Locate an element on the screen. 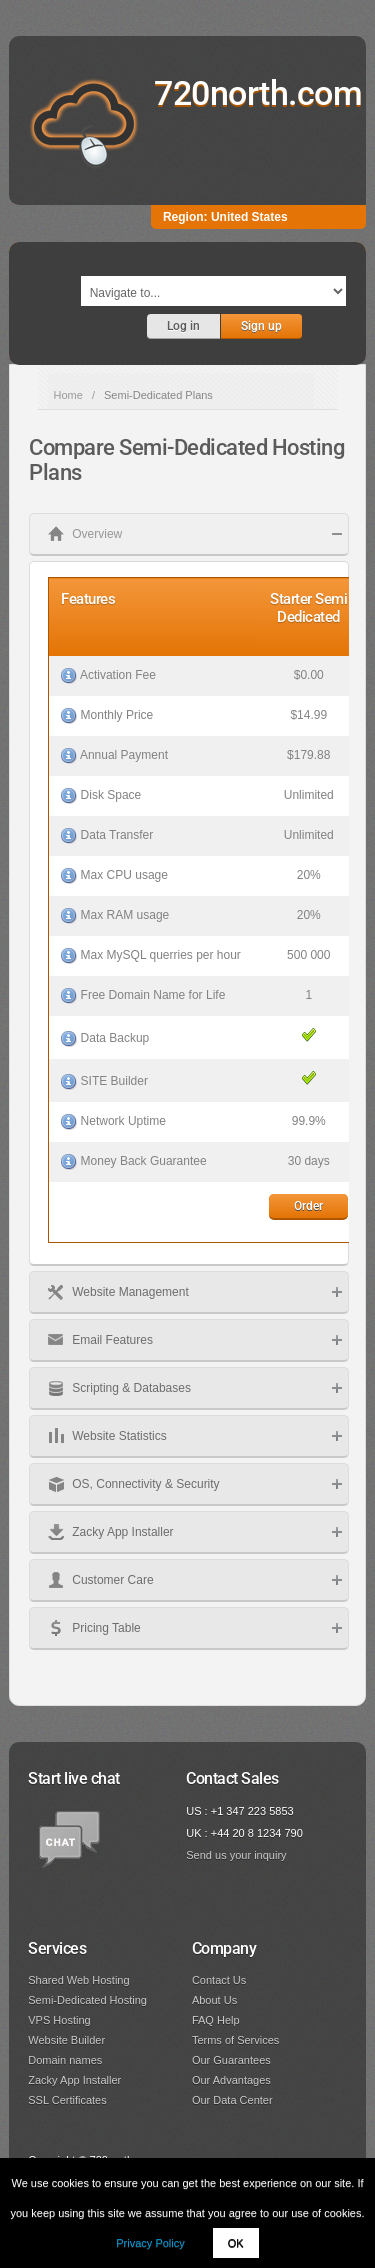  Sign up is located at coordinates (261, 326).